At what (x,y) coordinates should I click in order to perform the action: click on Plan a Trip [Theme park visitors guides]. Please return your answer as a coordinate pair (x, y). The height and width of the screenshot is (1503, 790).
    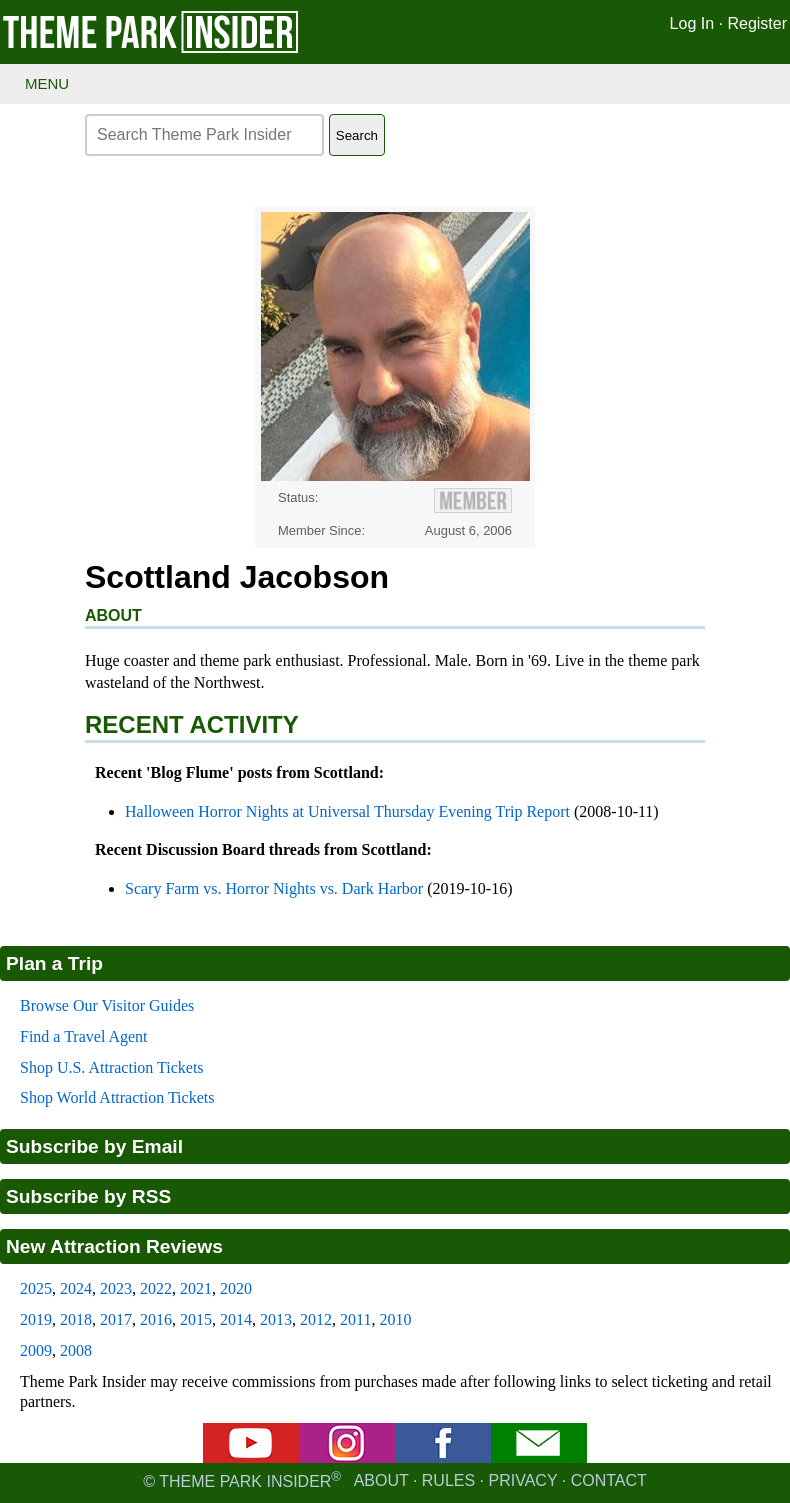
    Looking at the image, I should click on (54, 963).